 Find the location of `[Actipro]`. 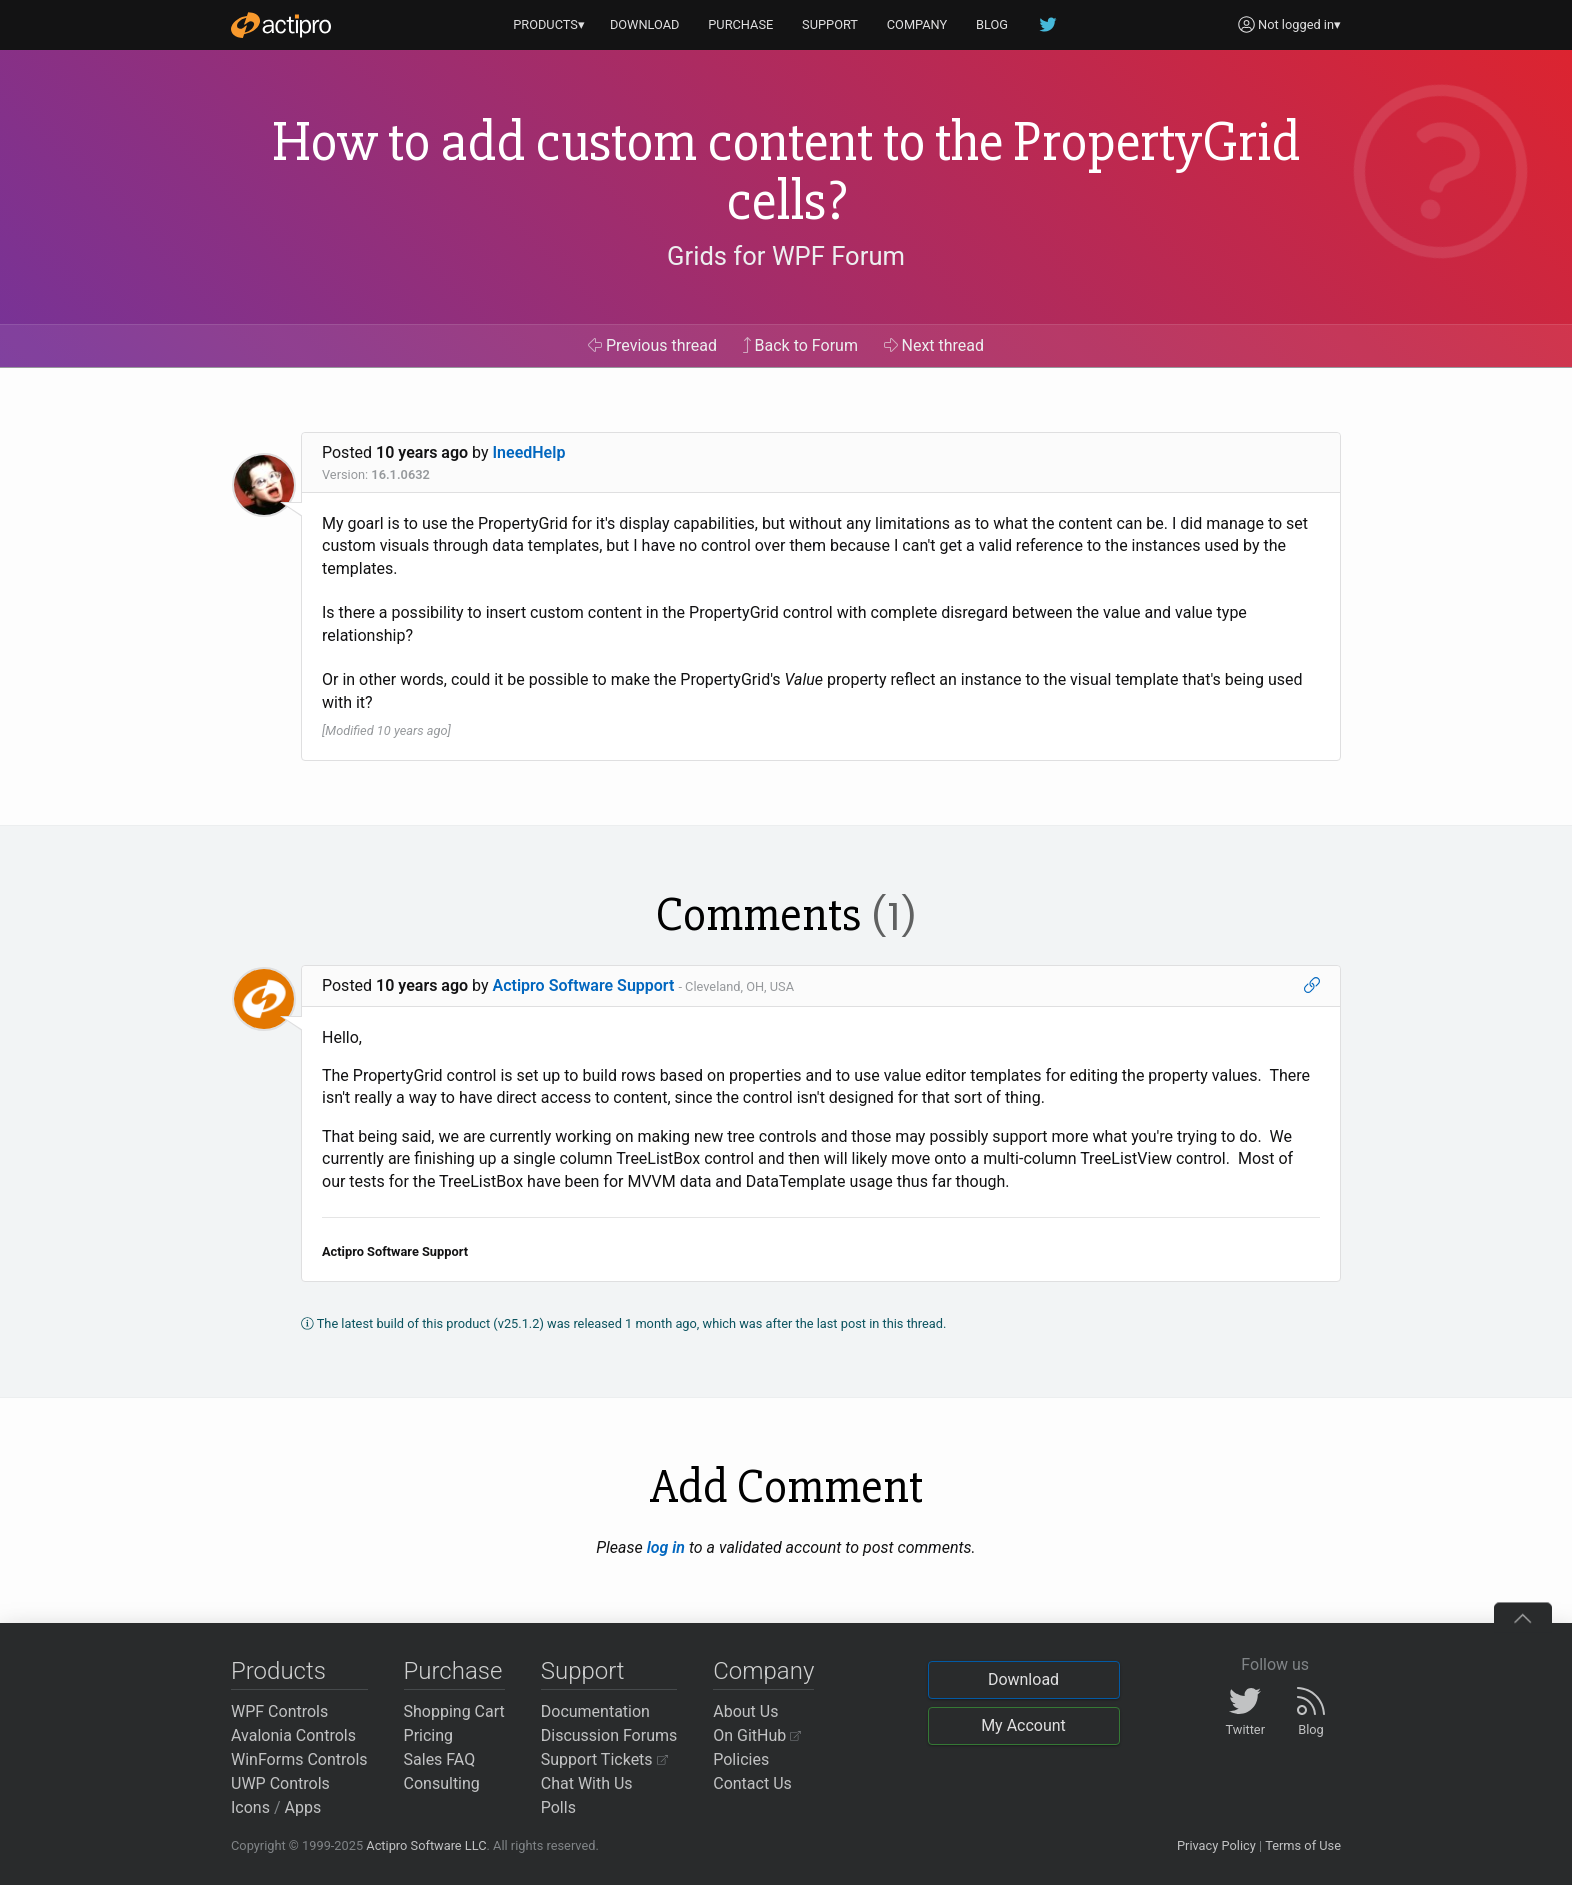

[Actipro] is located at coordinates (281, 25).